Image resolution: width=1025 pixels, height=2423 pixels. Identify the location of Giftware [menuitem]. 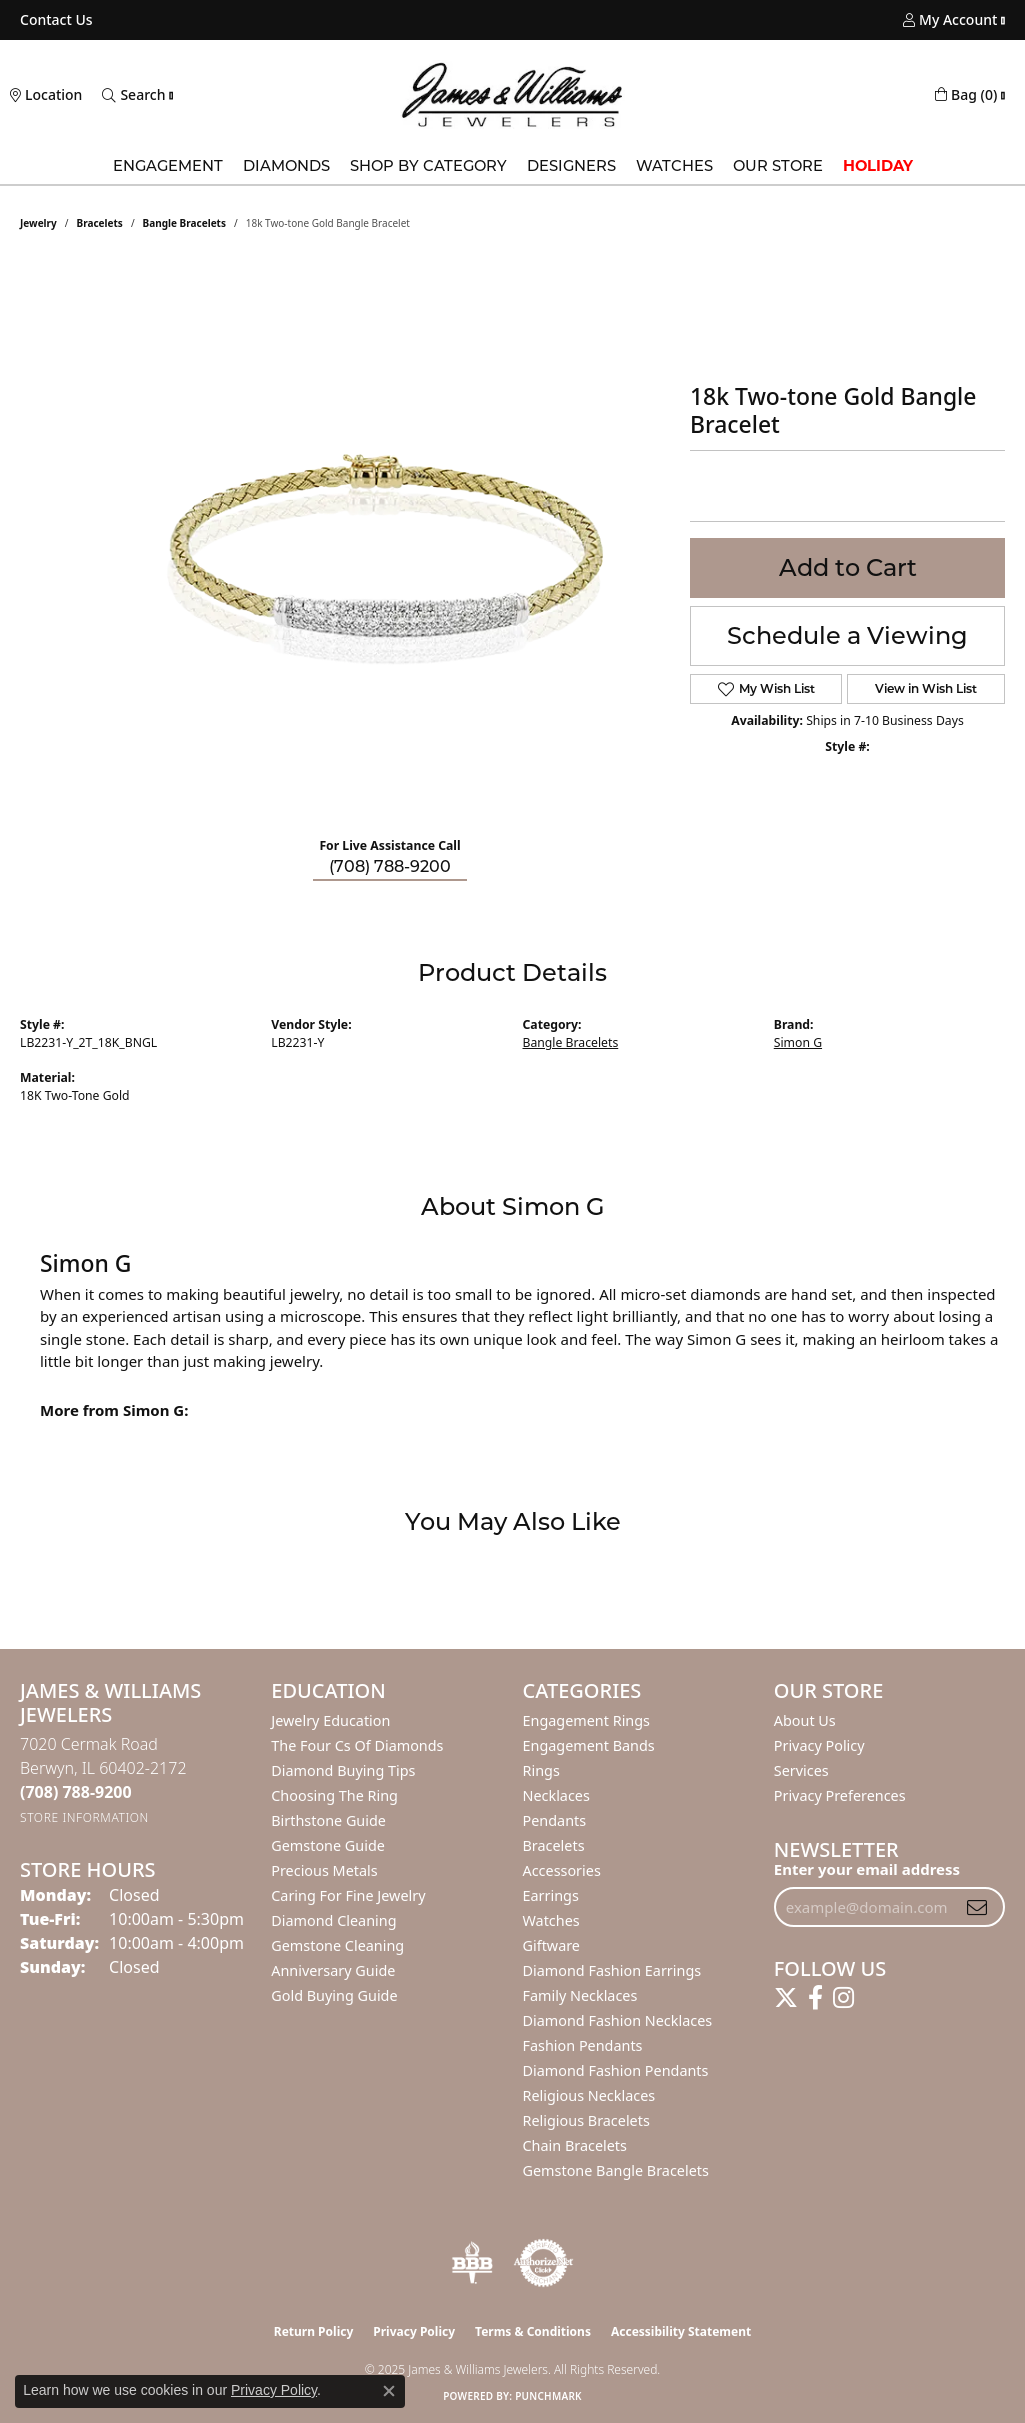
(552, 1945).